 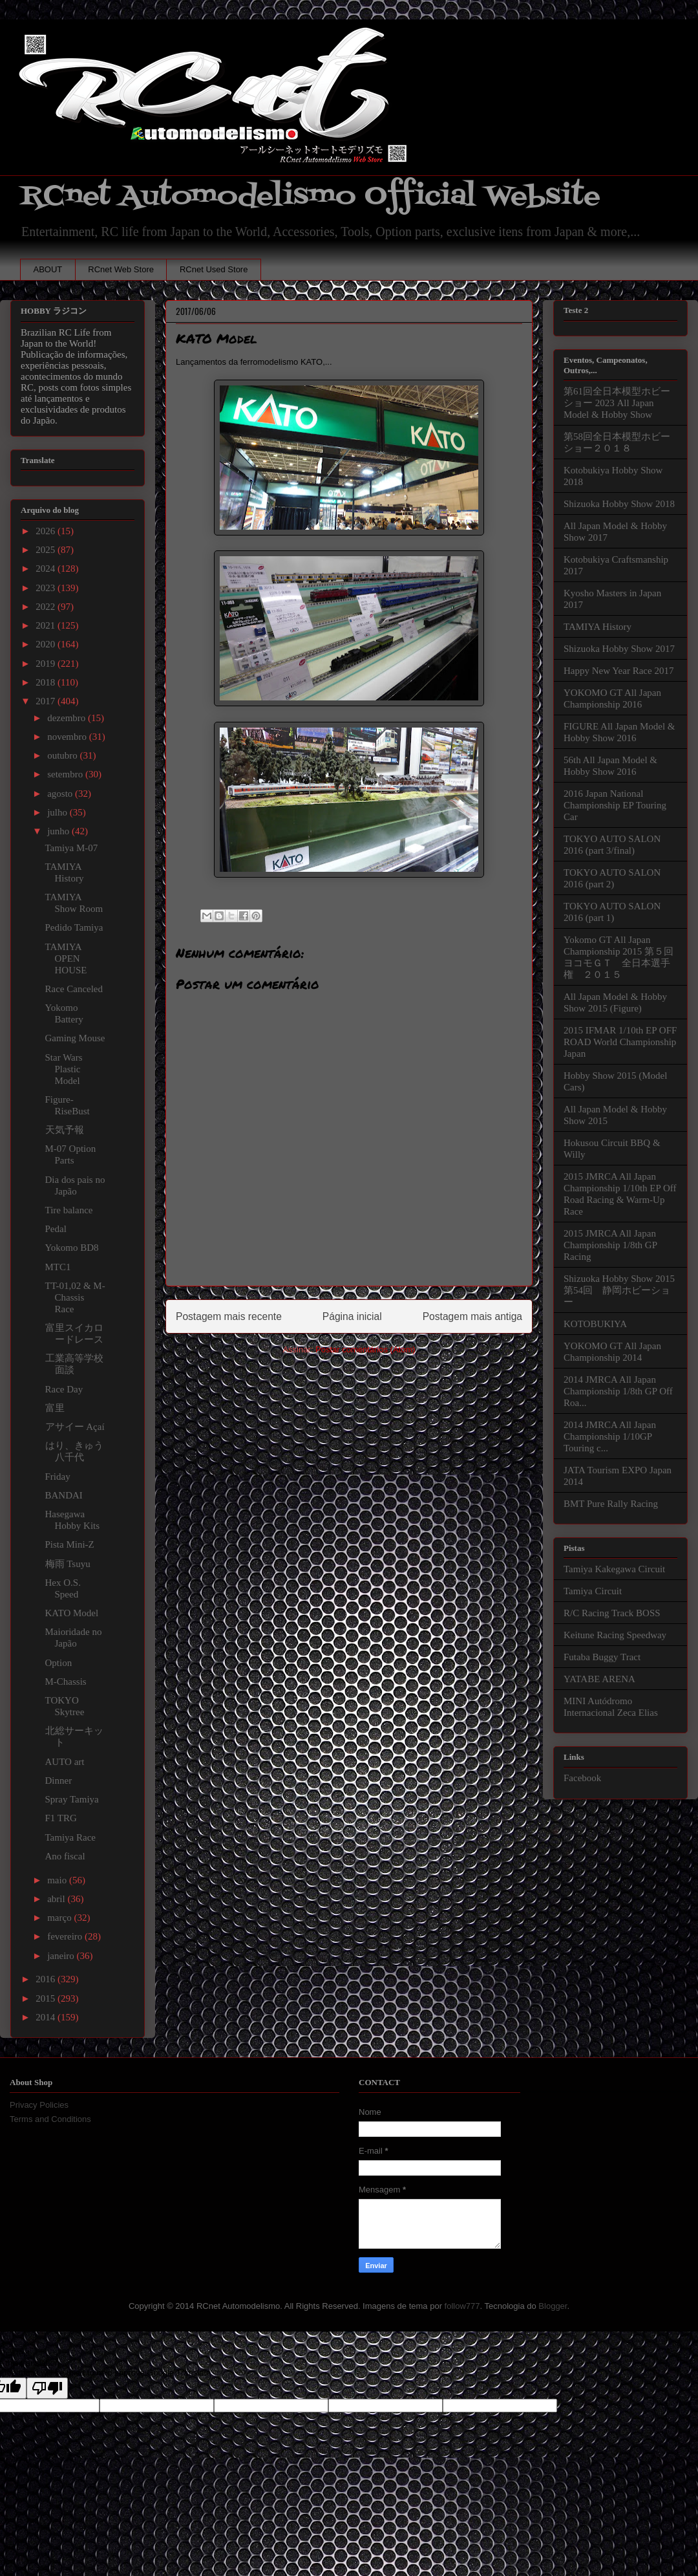 What do you see at coordinates (71, 848) in the screenshot?
I see `Tamiya M-07` at bounding box center [71, 848].